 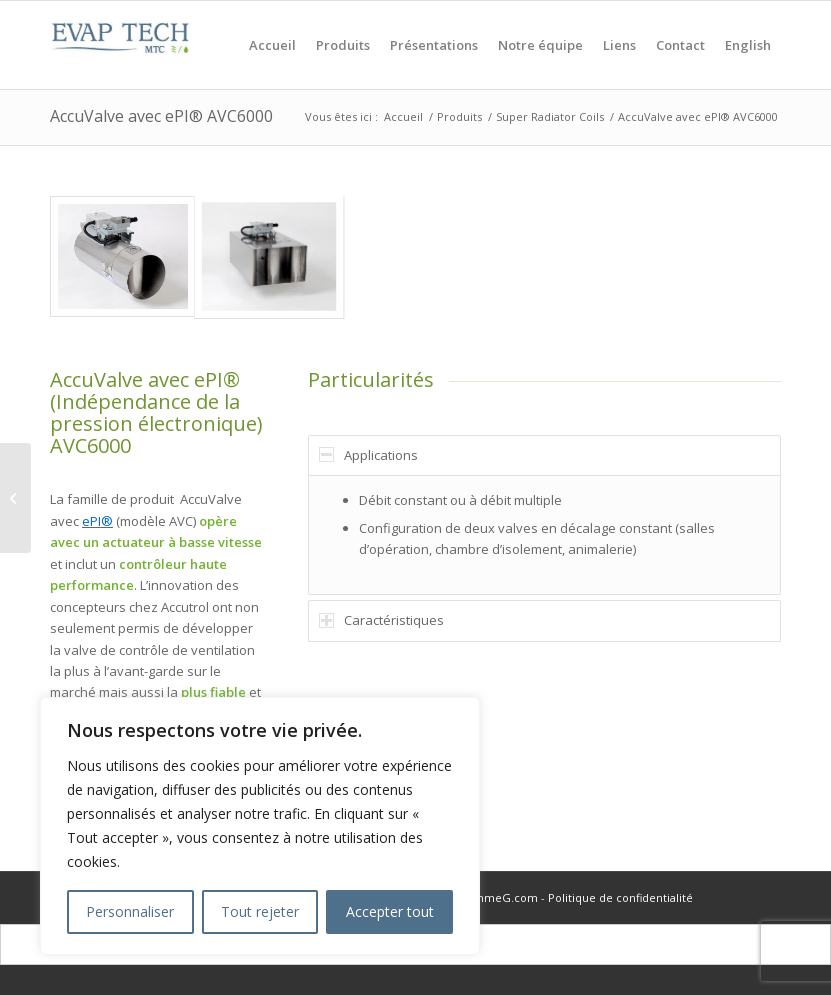 What do you see at coordinates (120, 45) in the screenshot?
I see `[logo_evaptech]` at bounding box center [120, 45].